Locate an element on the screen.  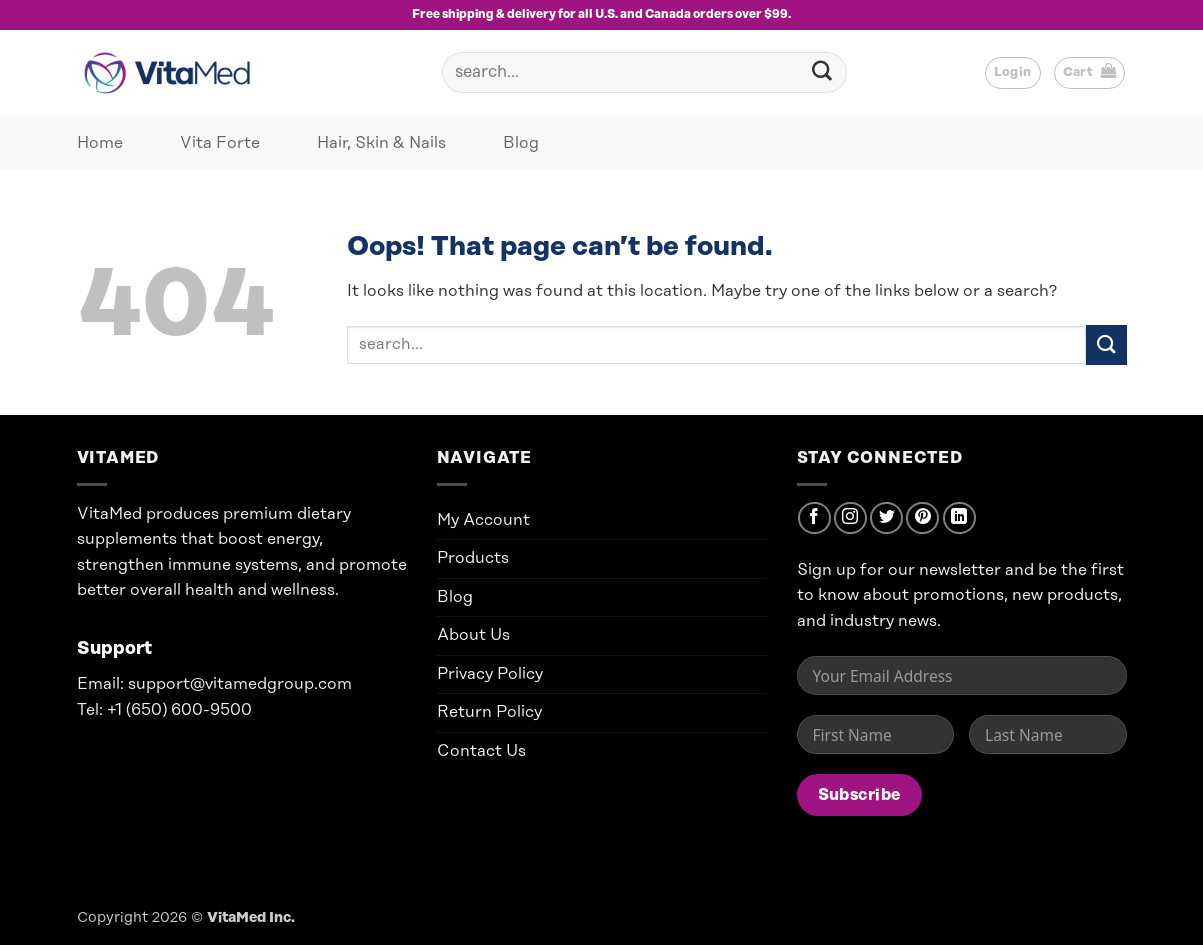
[Submit] is located at coordinates (823, 73).